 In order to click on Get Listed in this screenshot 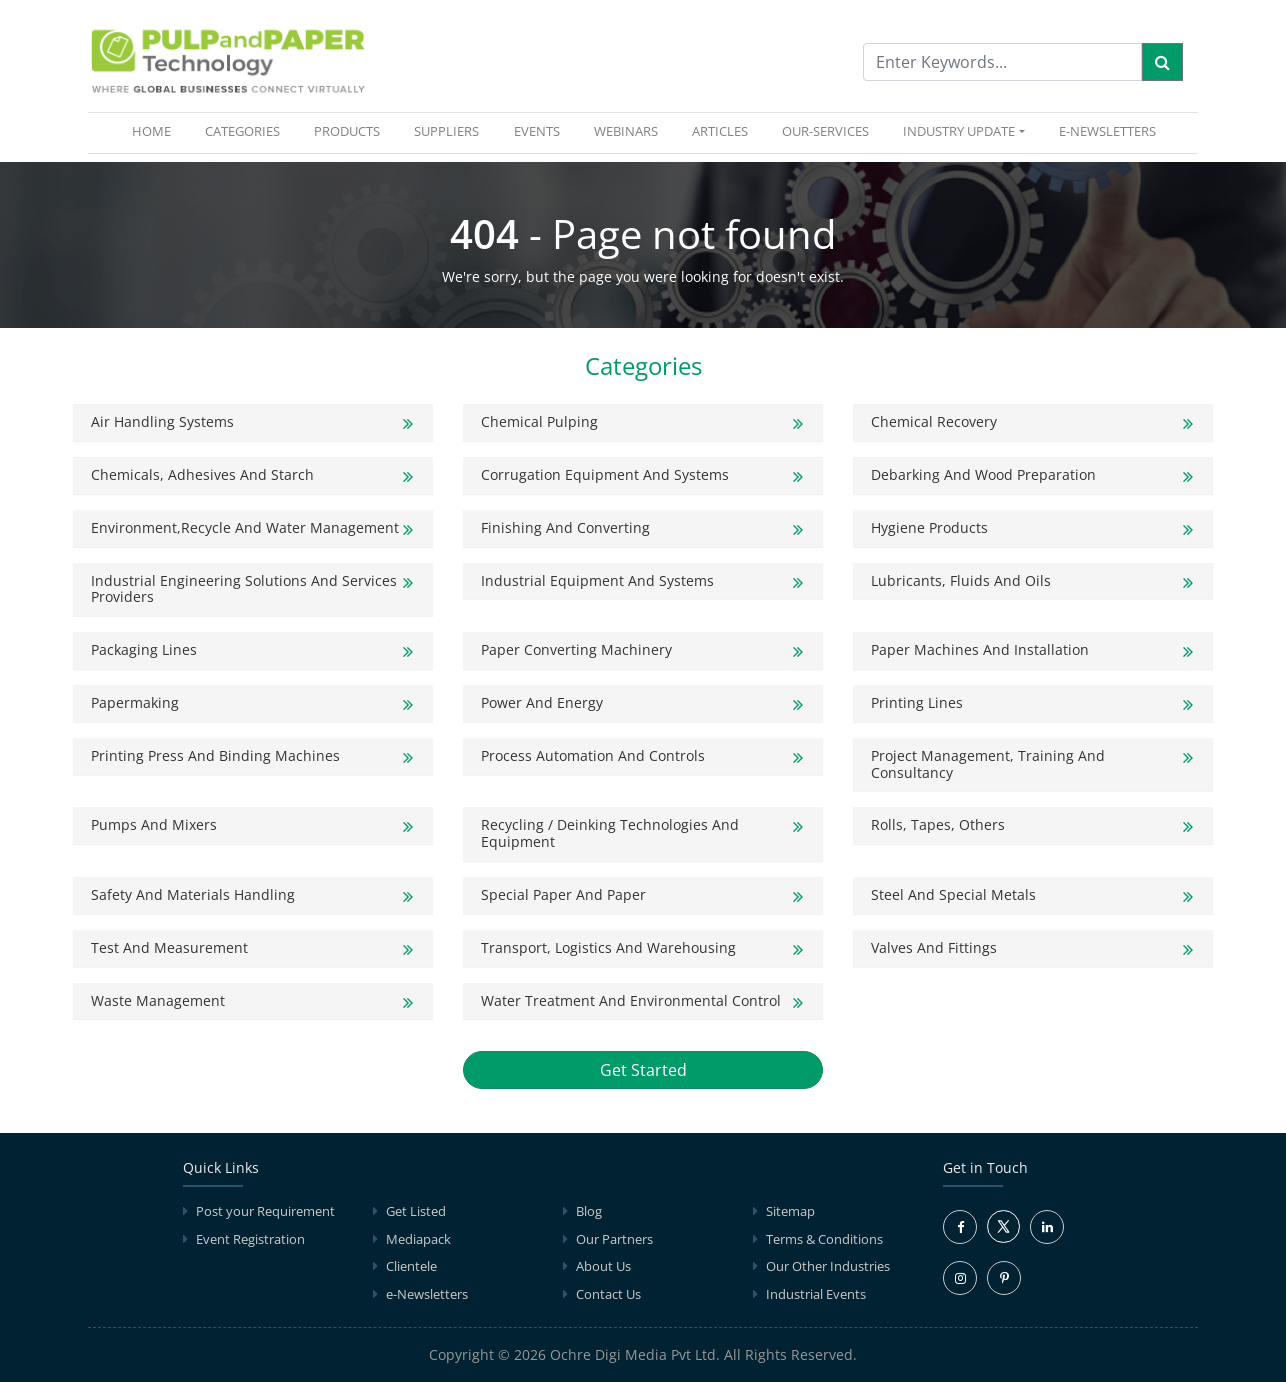, I will do `click(416, 1211)`.